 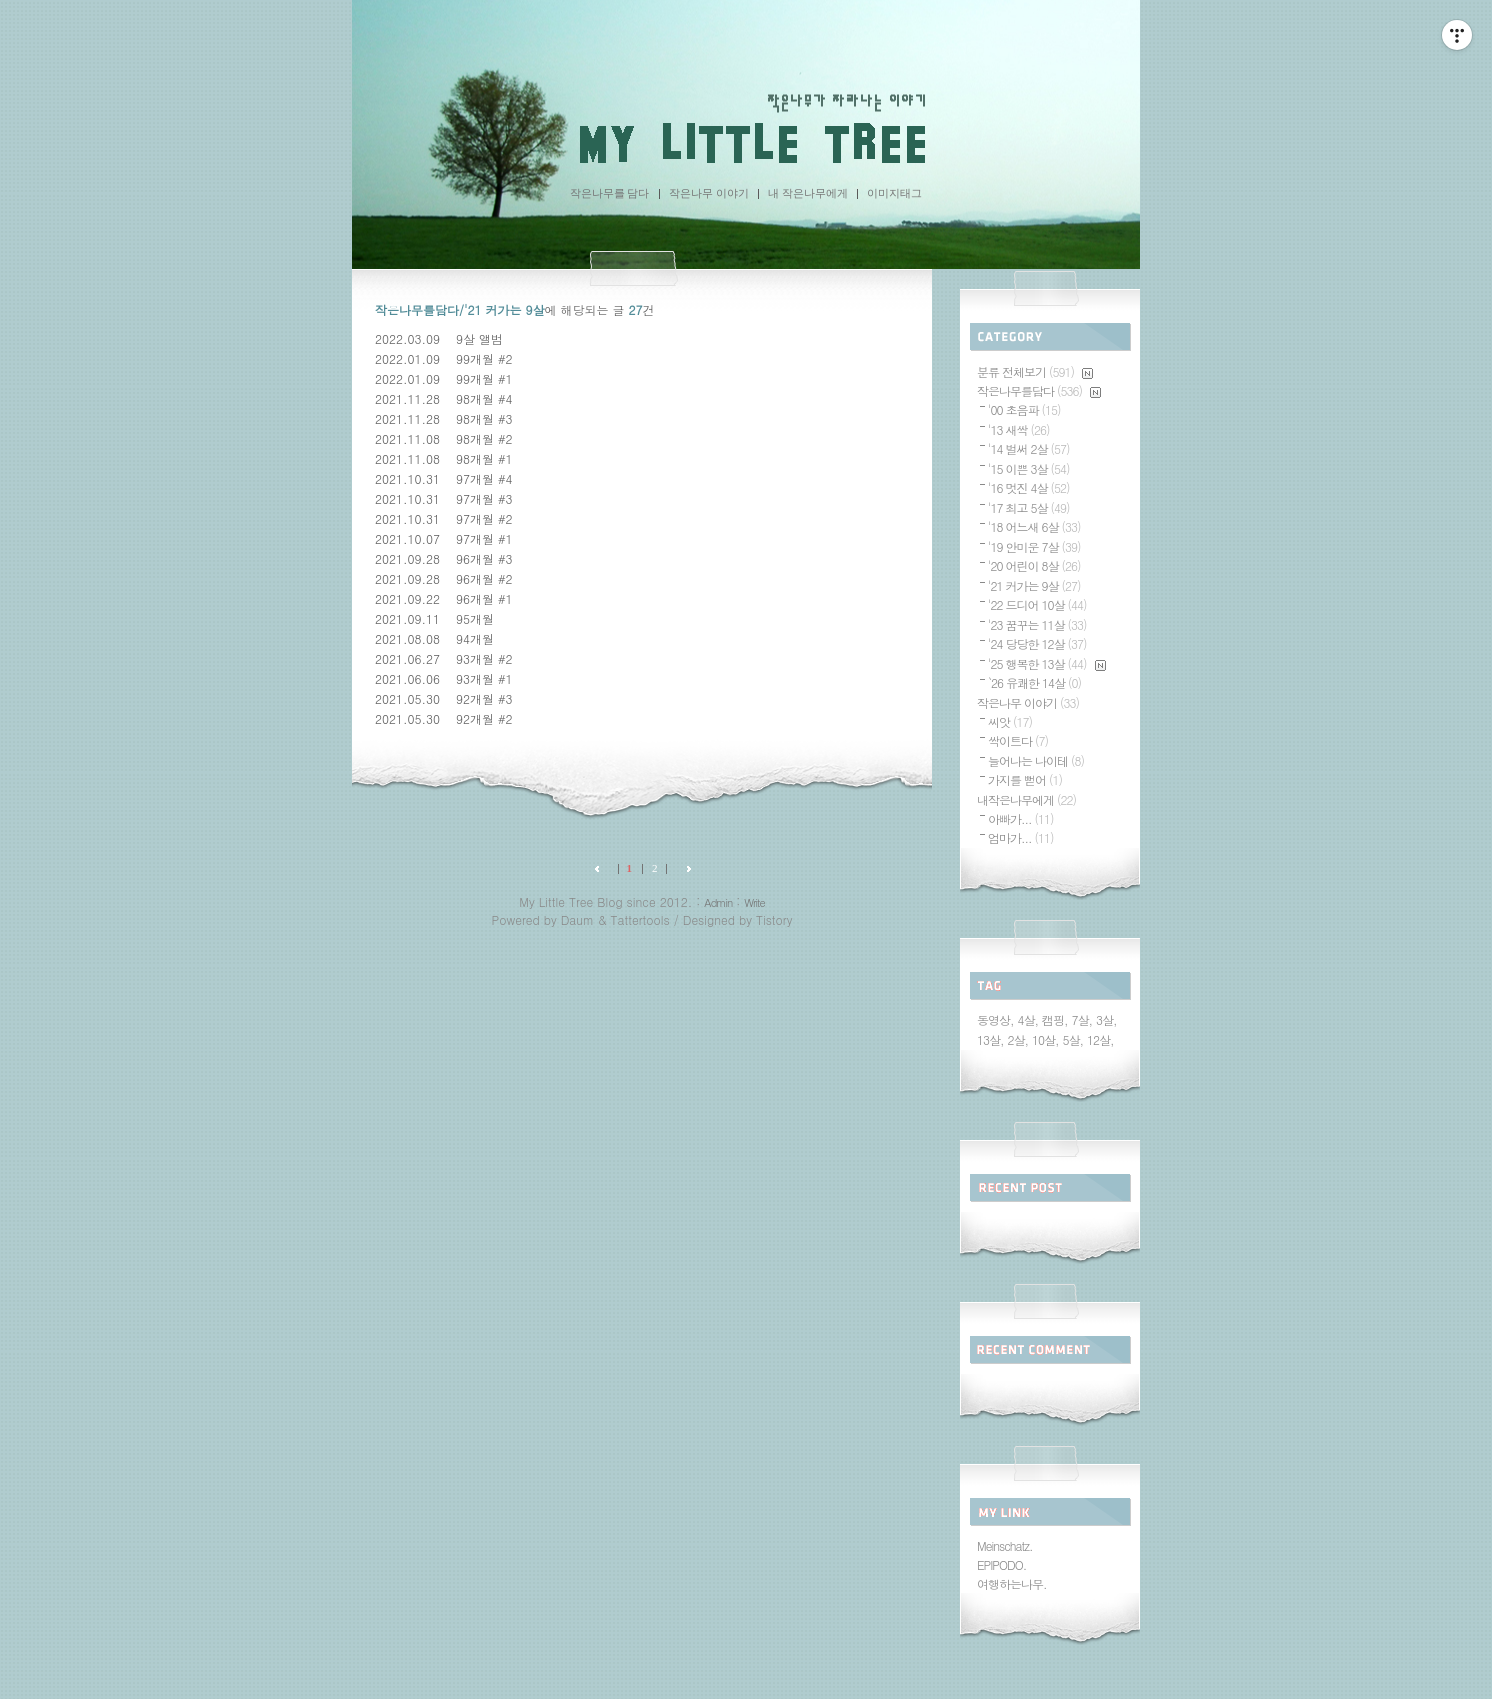 I want to click on 95개월, so click(x=475, y=618).